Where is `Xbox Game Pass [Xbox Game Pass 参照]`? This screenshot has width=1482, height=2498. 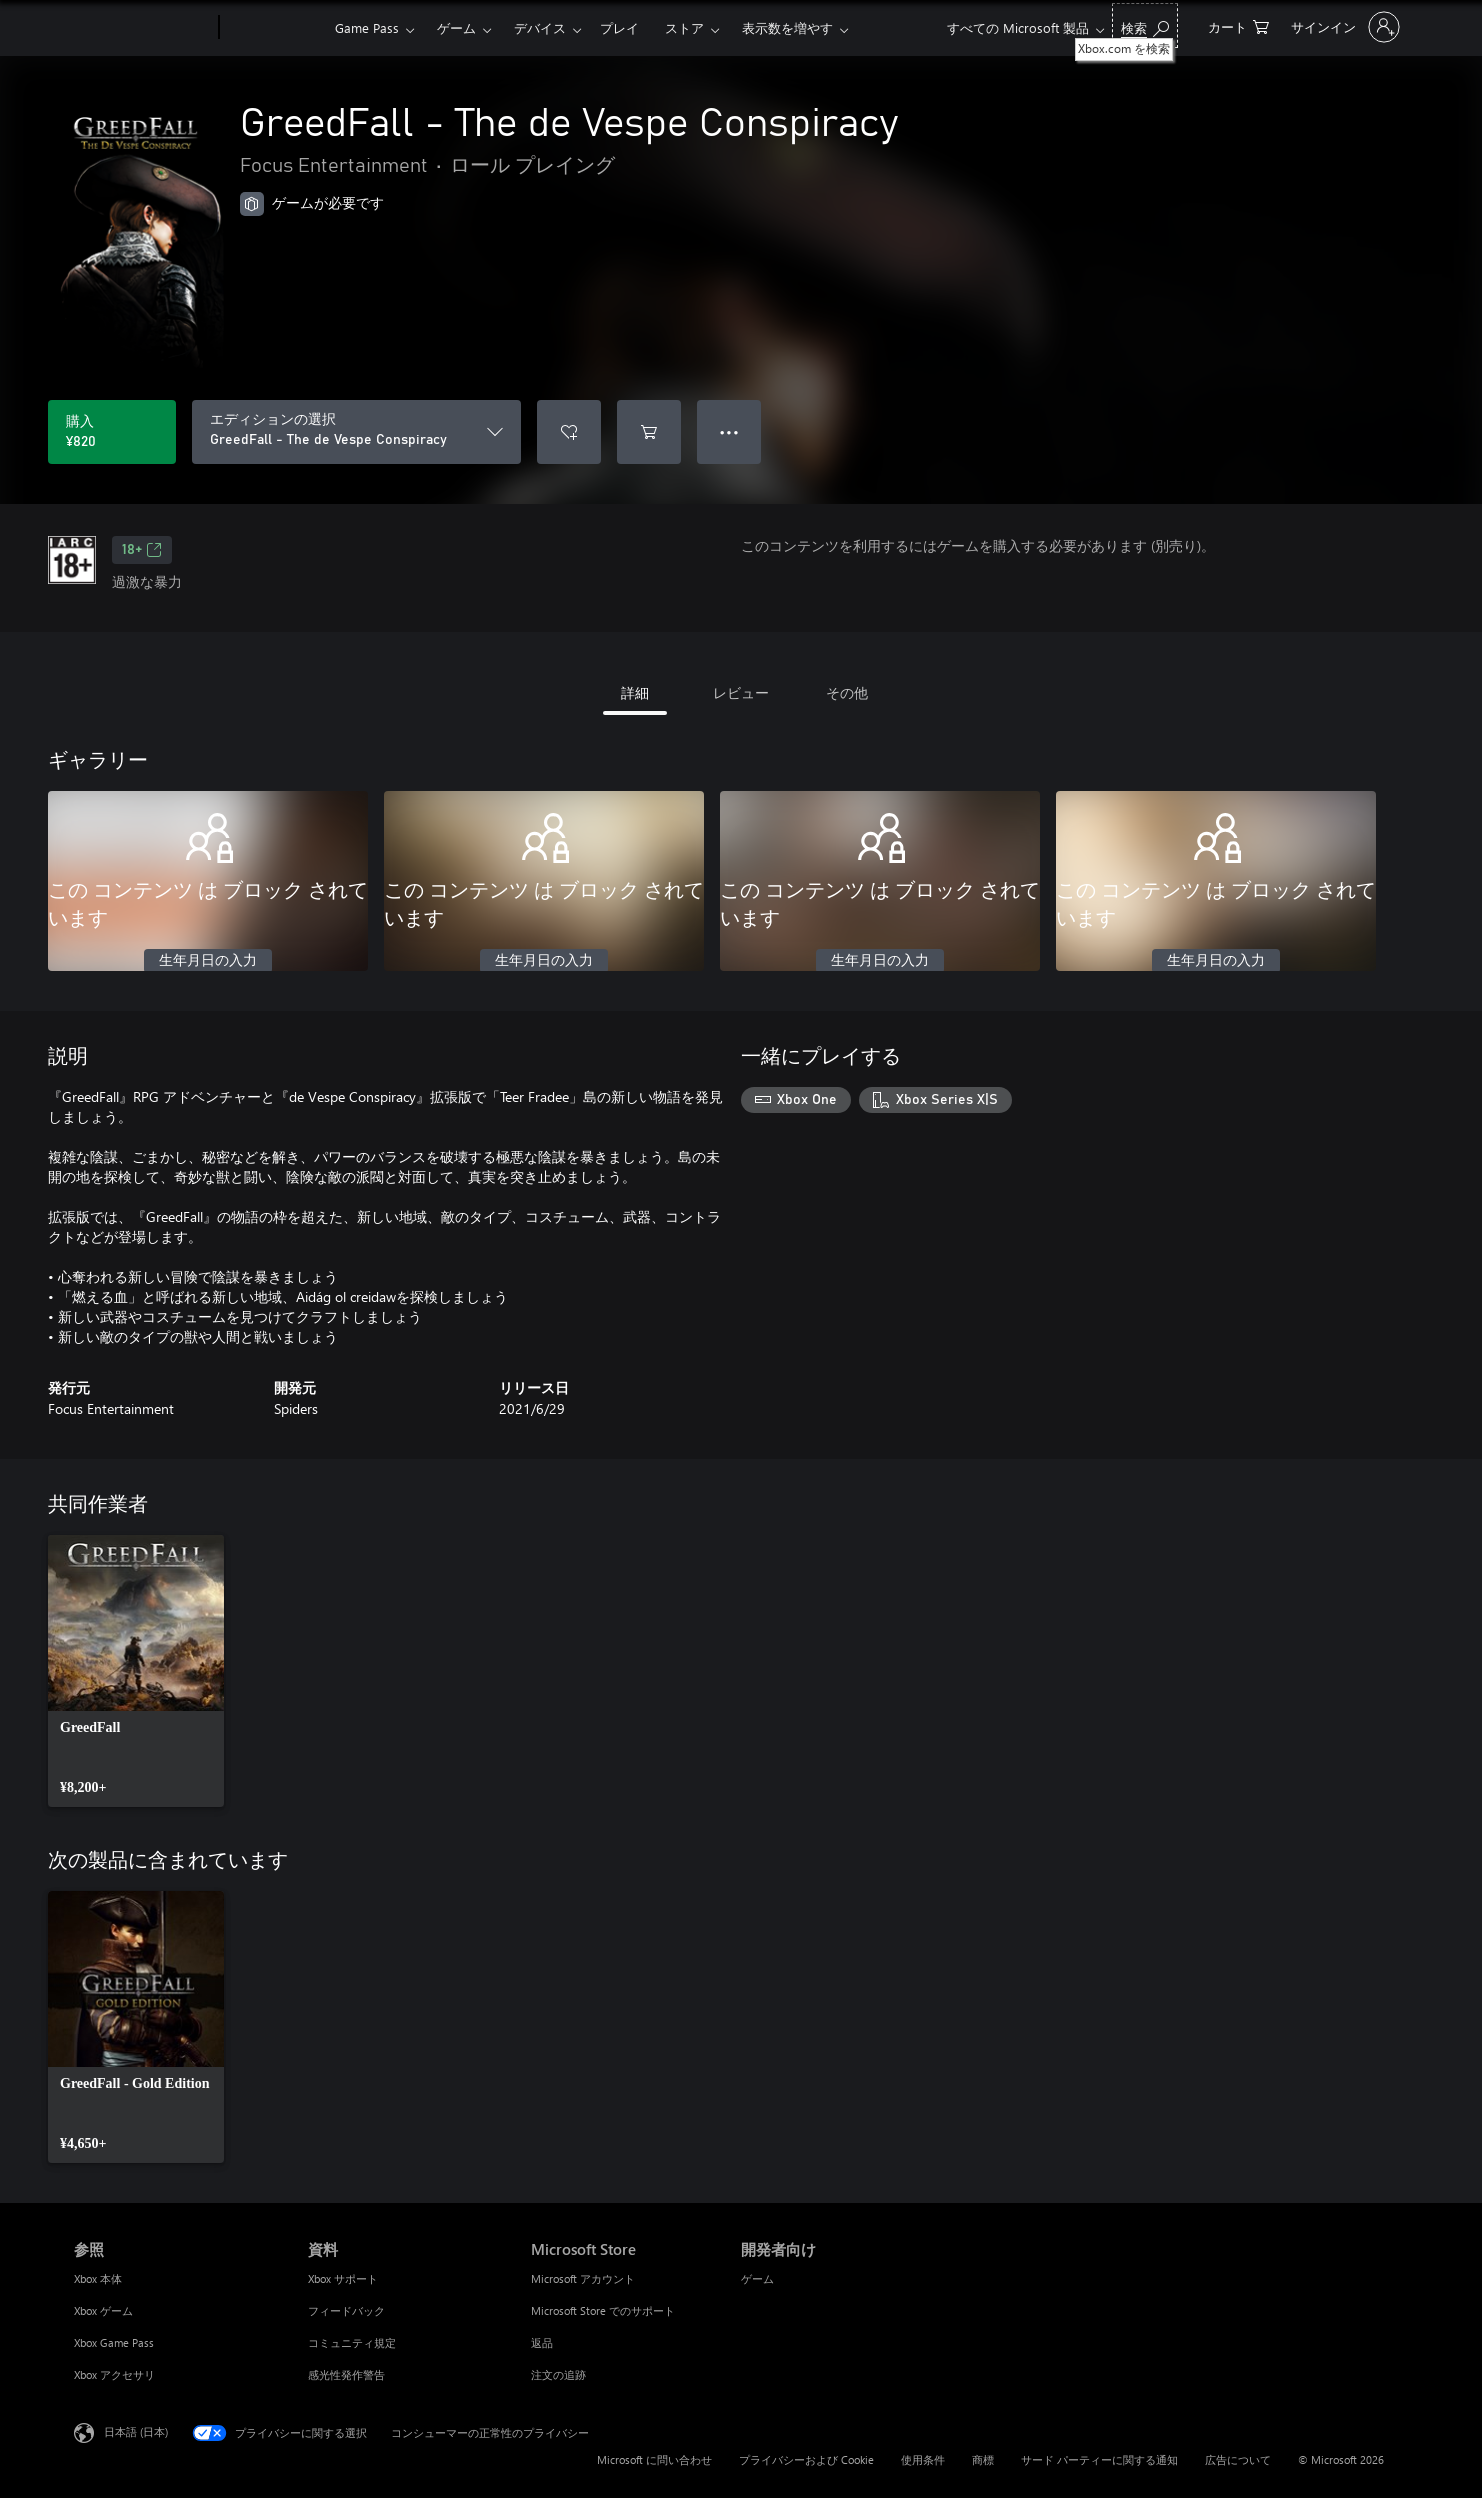 Xbox Game Pass [Xbox Game Pass 参照] is located at coordinates (114, 2342).